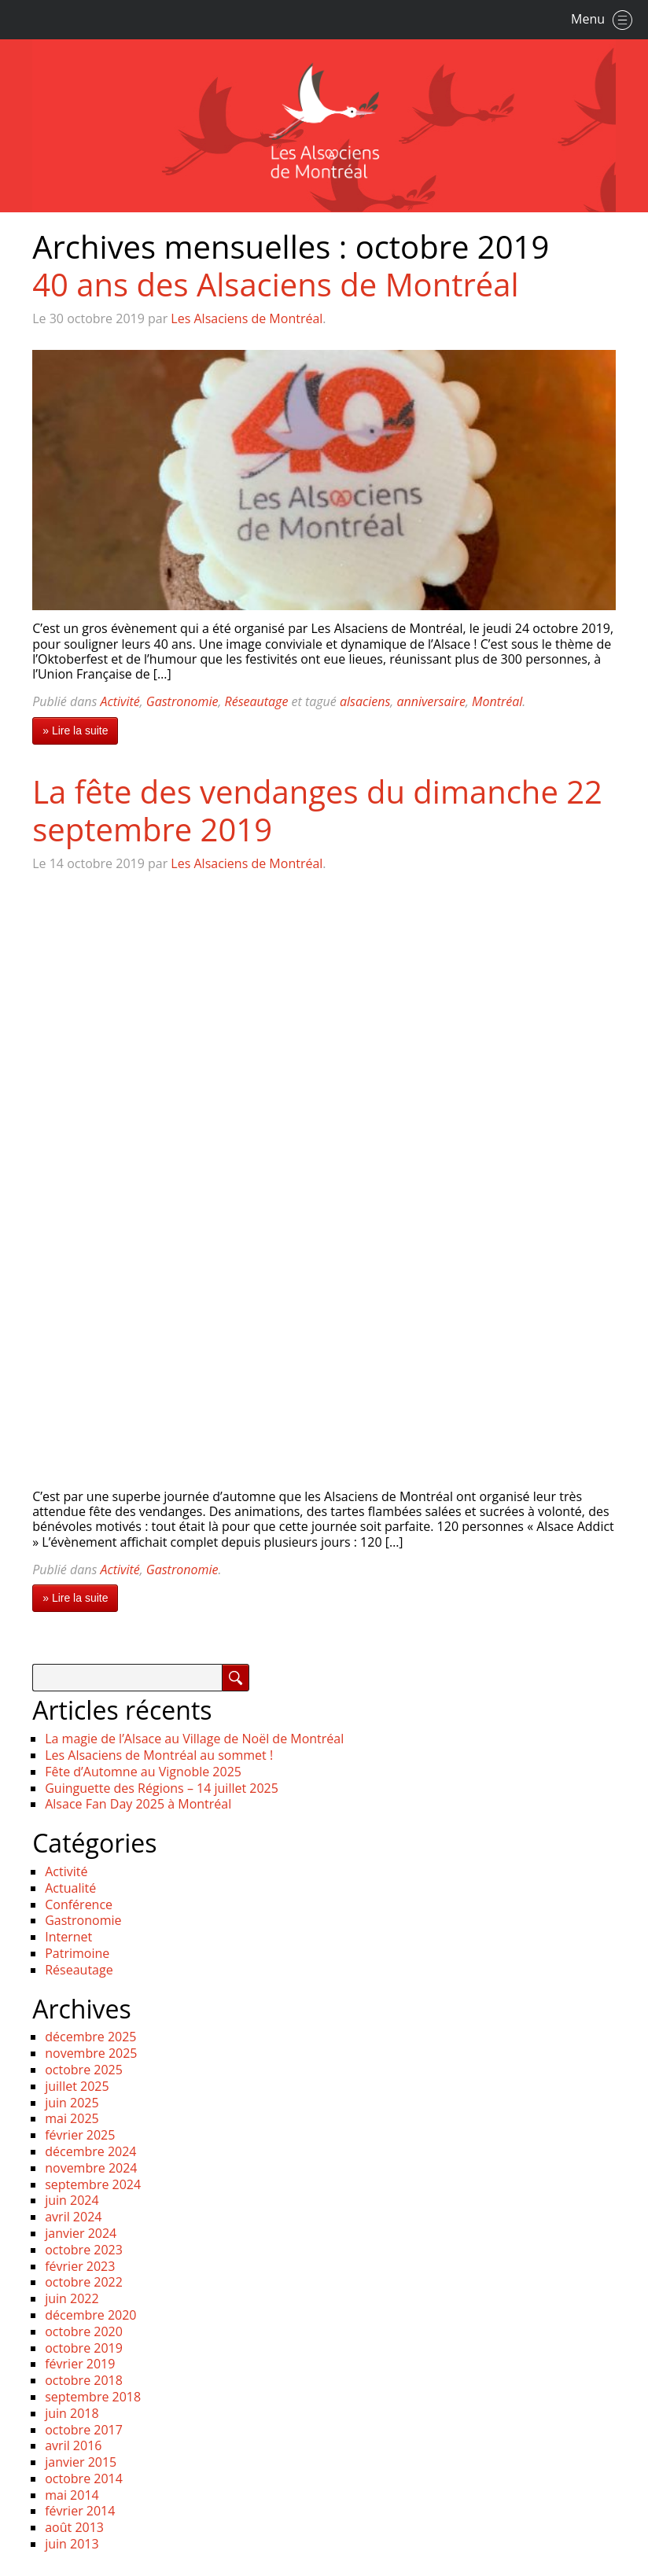  I want to click on novembre 2025, so click(91, 2053).